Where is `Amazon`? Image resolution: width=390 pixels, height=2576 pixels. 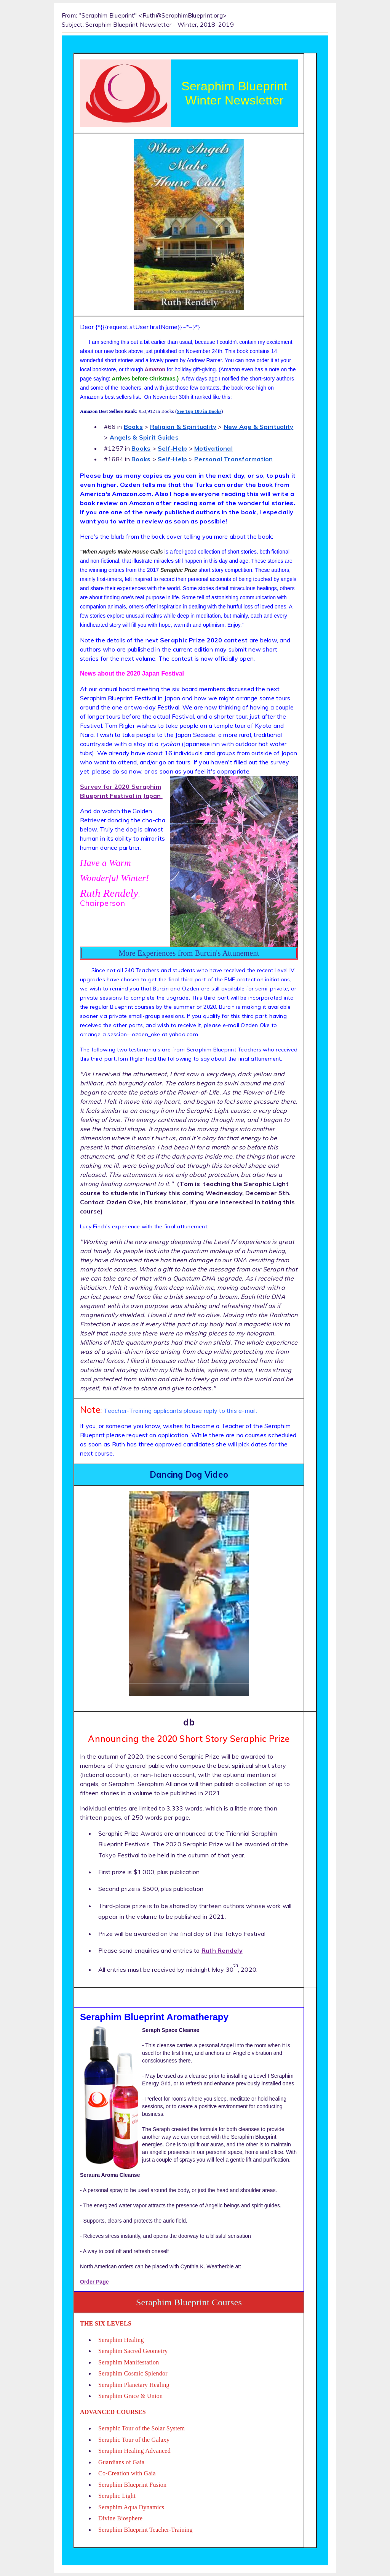
Amazon is located at coordinates (155, 369).